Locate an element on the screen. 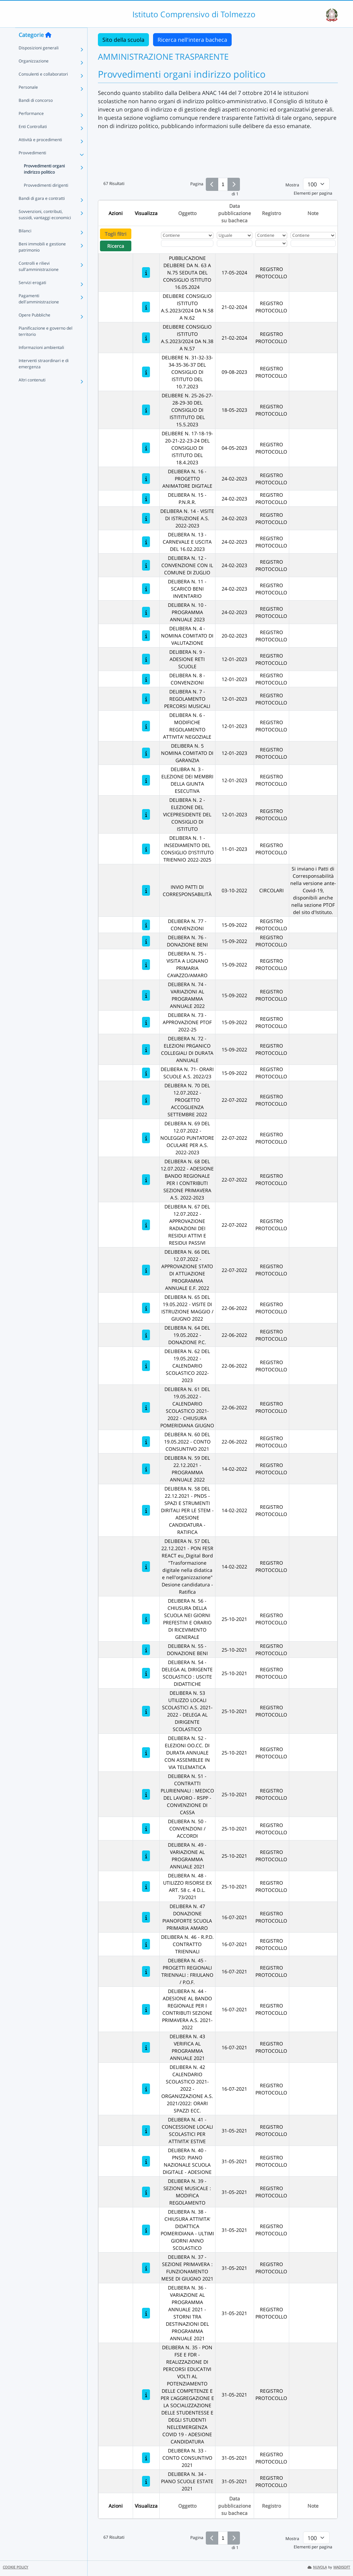 The width and height of the screenshot is (353, 2576). Informazioni ambientali is located at coordinates (41, 361).